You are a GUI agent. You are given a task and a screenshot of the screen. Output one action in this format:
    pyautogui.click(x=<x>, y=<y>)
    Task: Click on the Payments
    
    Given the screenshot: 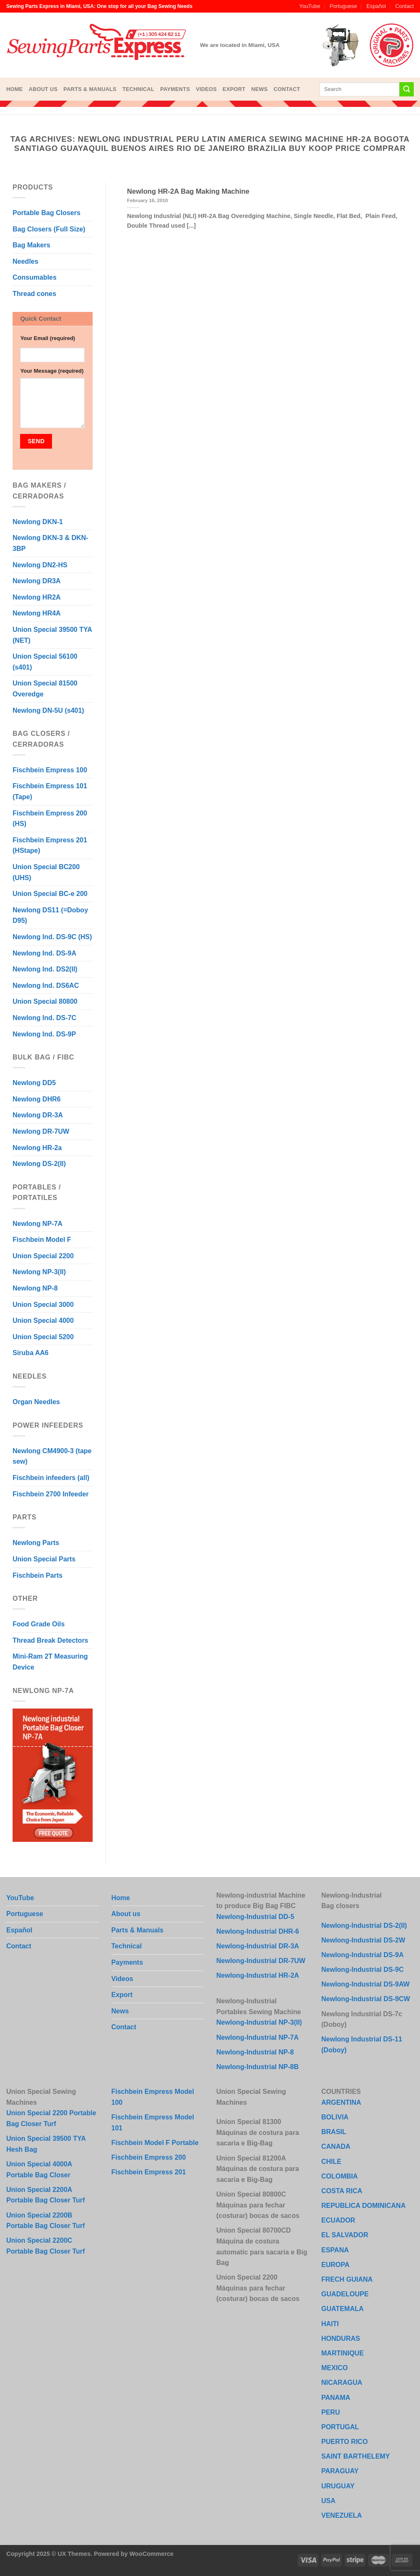 What is the action you would take?
    pyautogui.click(x=175, y=89)
    